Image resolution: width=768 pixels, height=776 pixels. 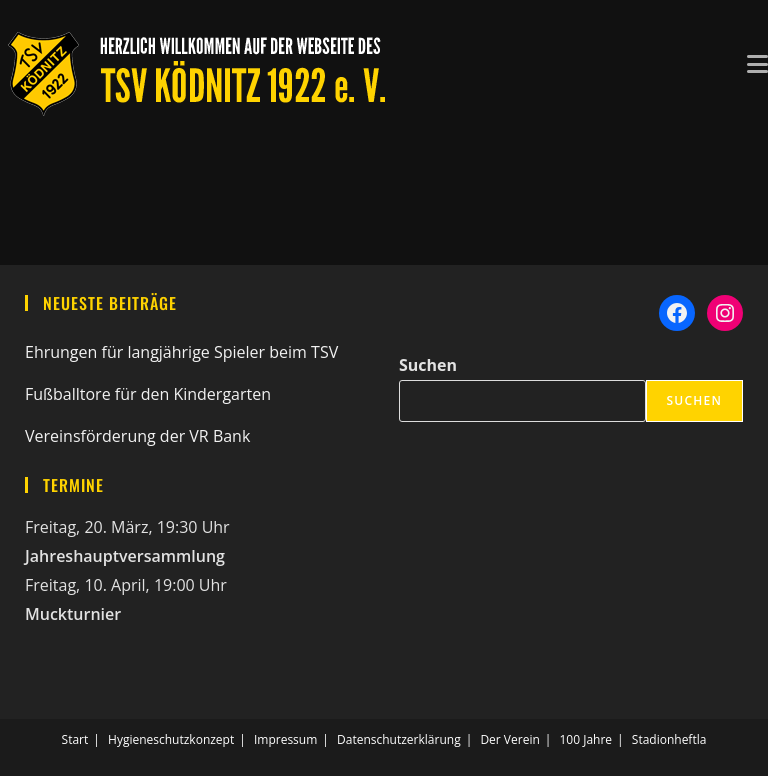 What do you see at coordinates (75, 739) in the screenshot?
I see `Start` at bounding box center [75, 739].